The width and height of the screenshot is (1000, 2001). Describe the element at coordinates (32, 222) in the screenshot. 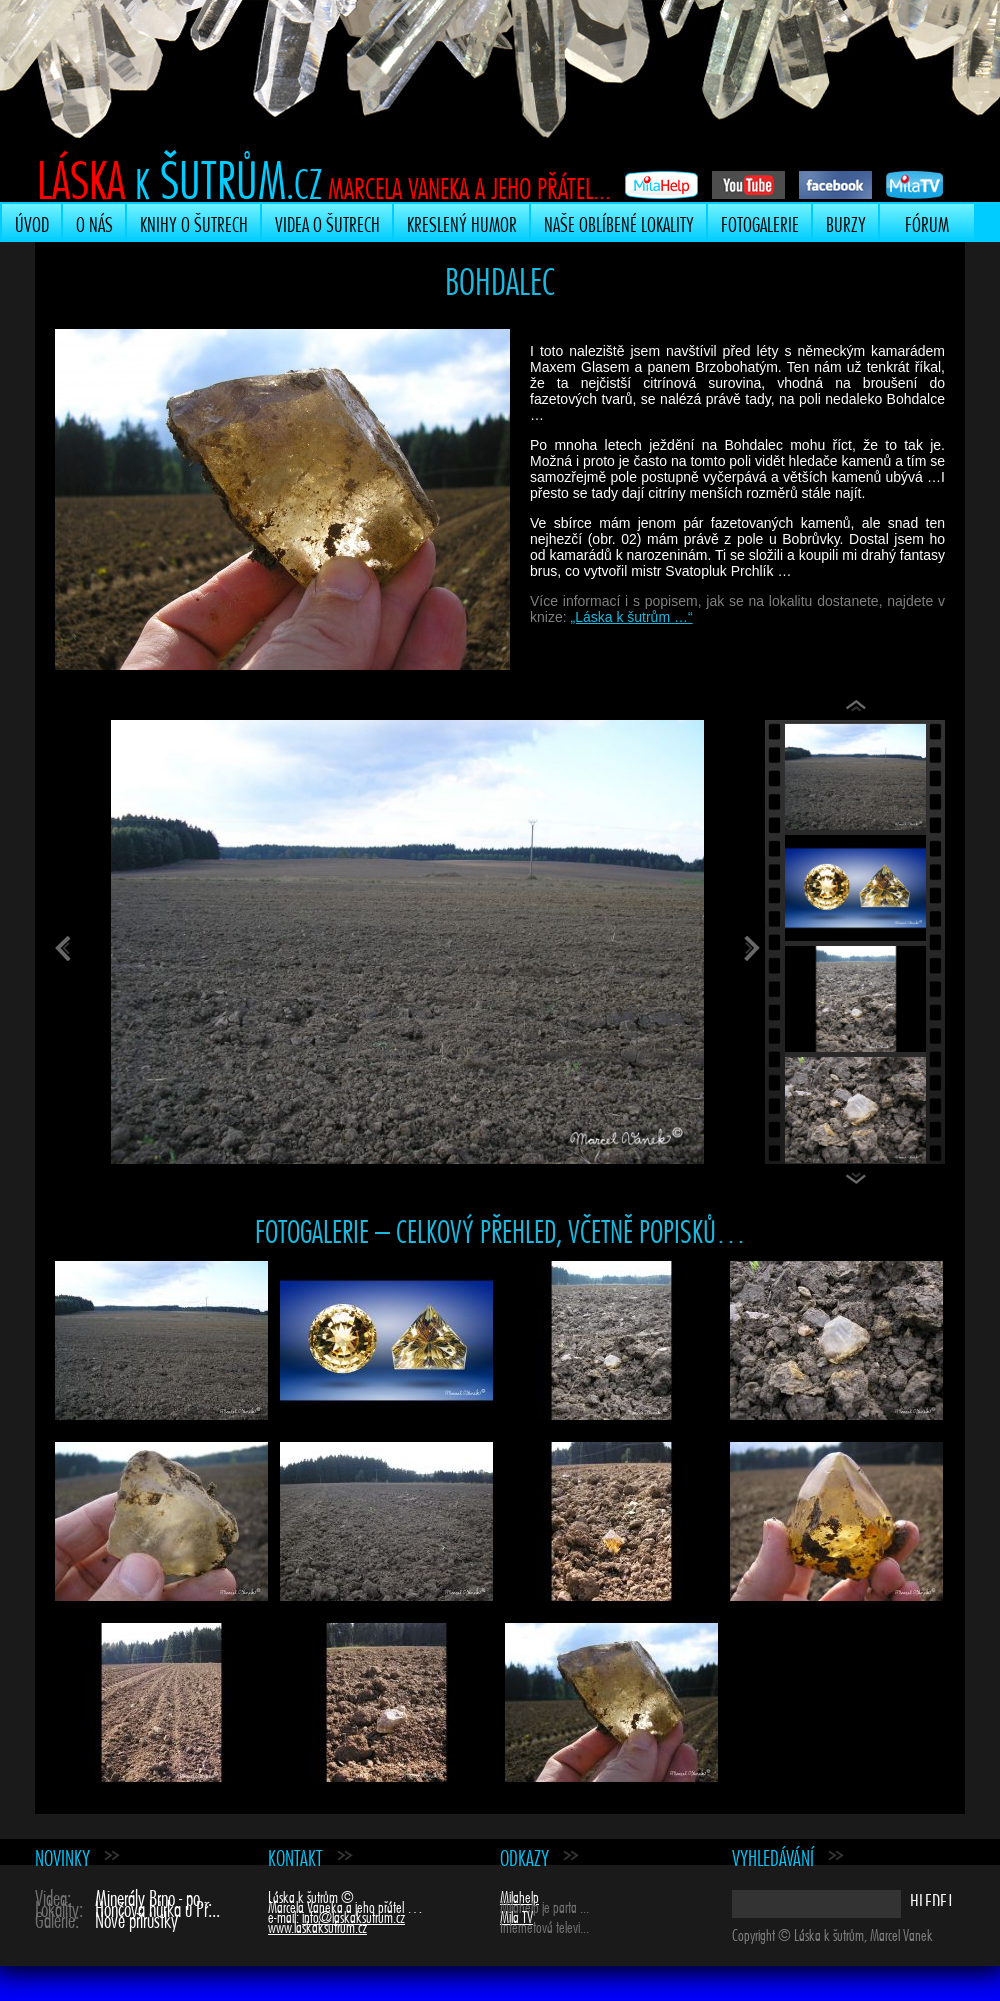

I see `Úvod` at that location.